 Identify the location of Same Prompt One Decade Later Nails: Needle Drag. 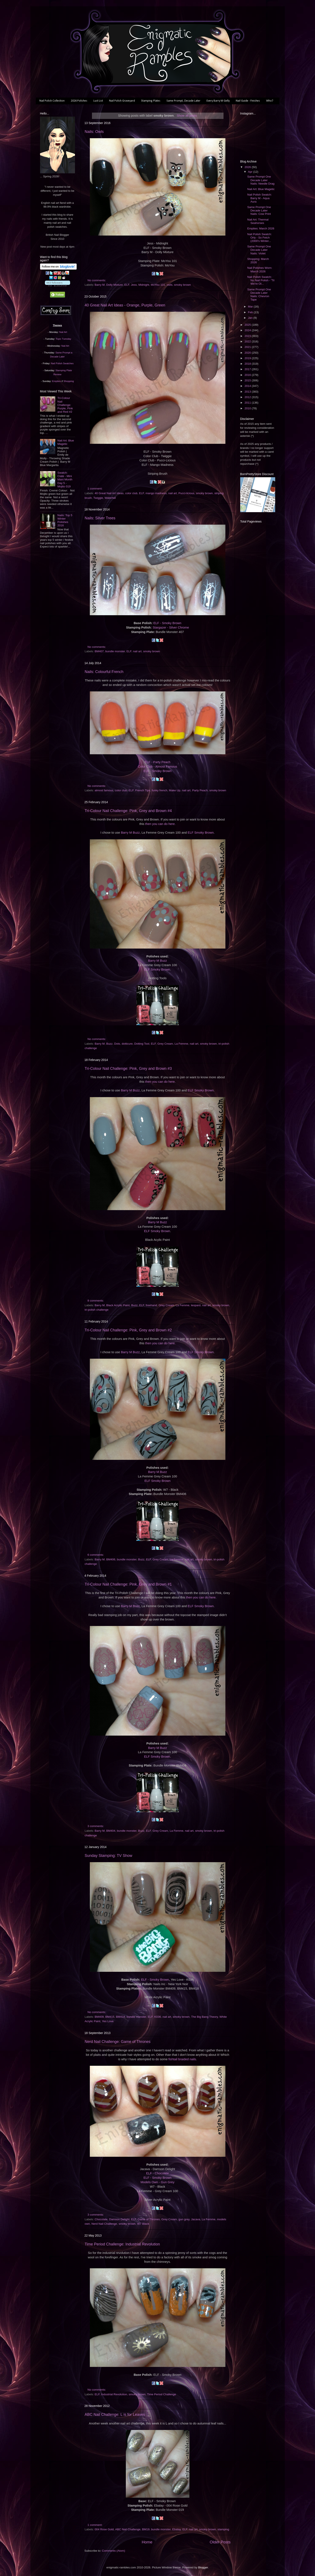
(260, 180).